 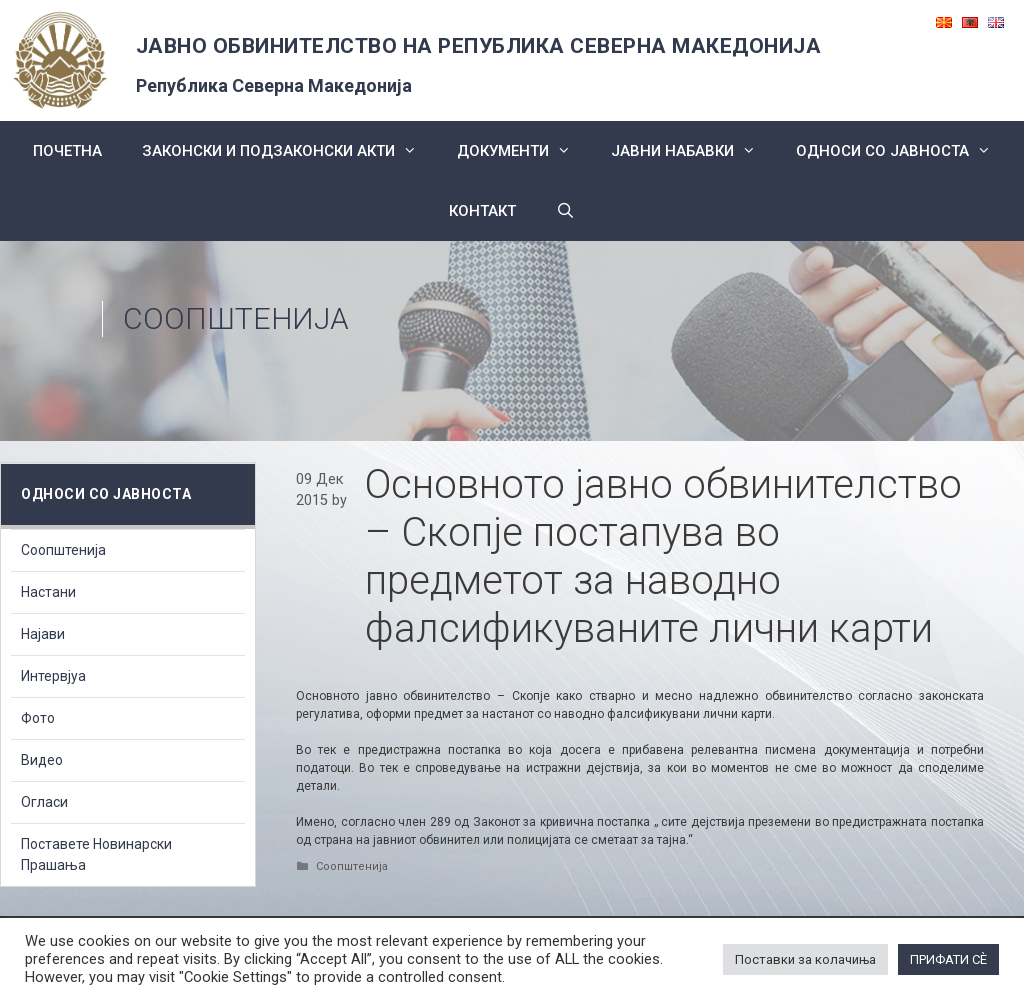 I want to click on Најави, so click(x=43, y=634).